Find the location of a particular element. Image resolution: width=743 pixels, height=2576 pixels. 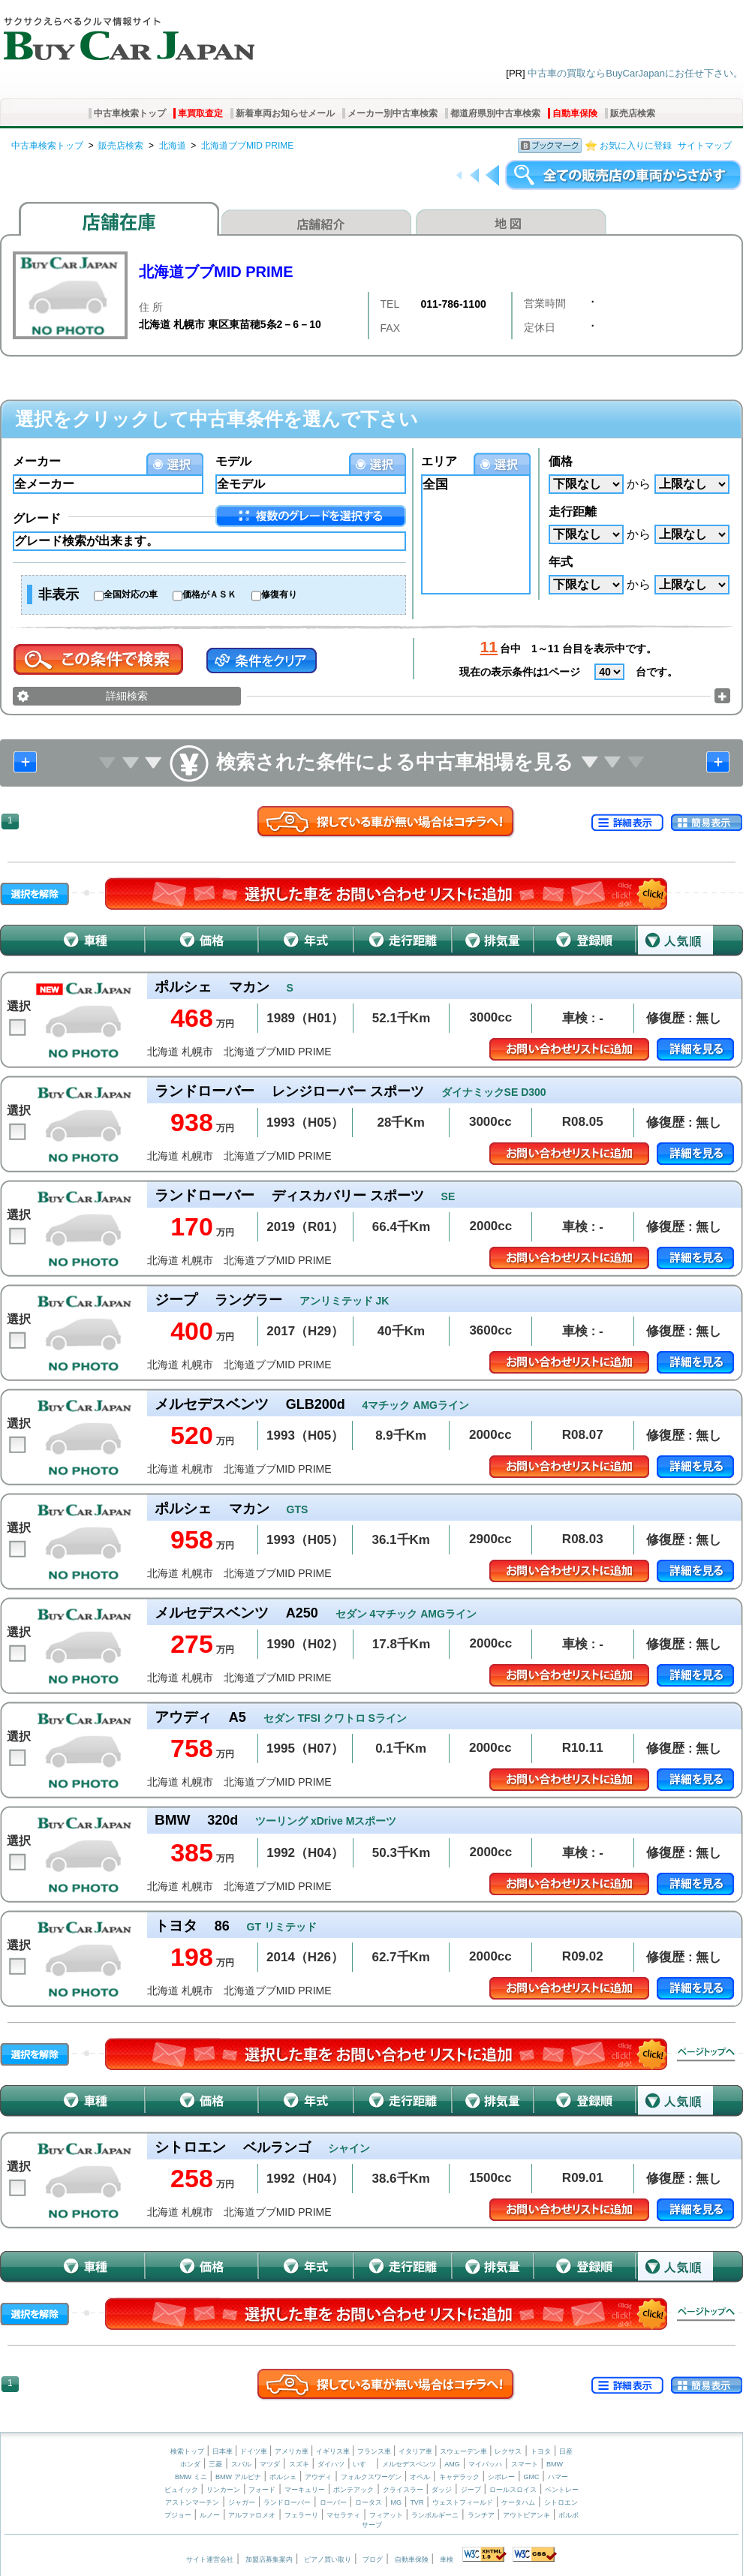

ローバー is located at coordinates (333, 2502).